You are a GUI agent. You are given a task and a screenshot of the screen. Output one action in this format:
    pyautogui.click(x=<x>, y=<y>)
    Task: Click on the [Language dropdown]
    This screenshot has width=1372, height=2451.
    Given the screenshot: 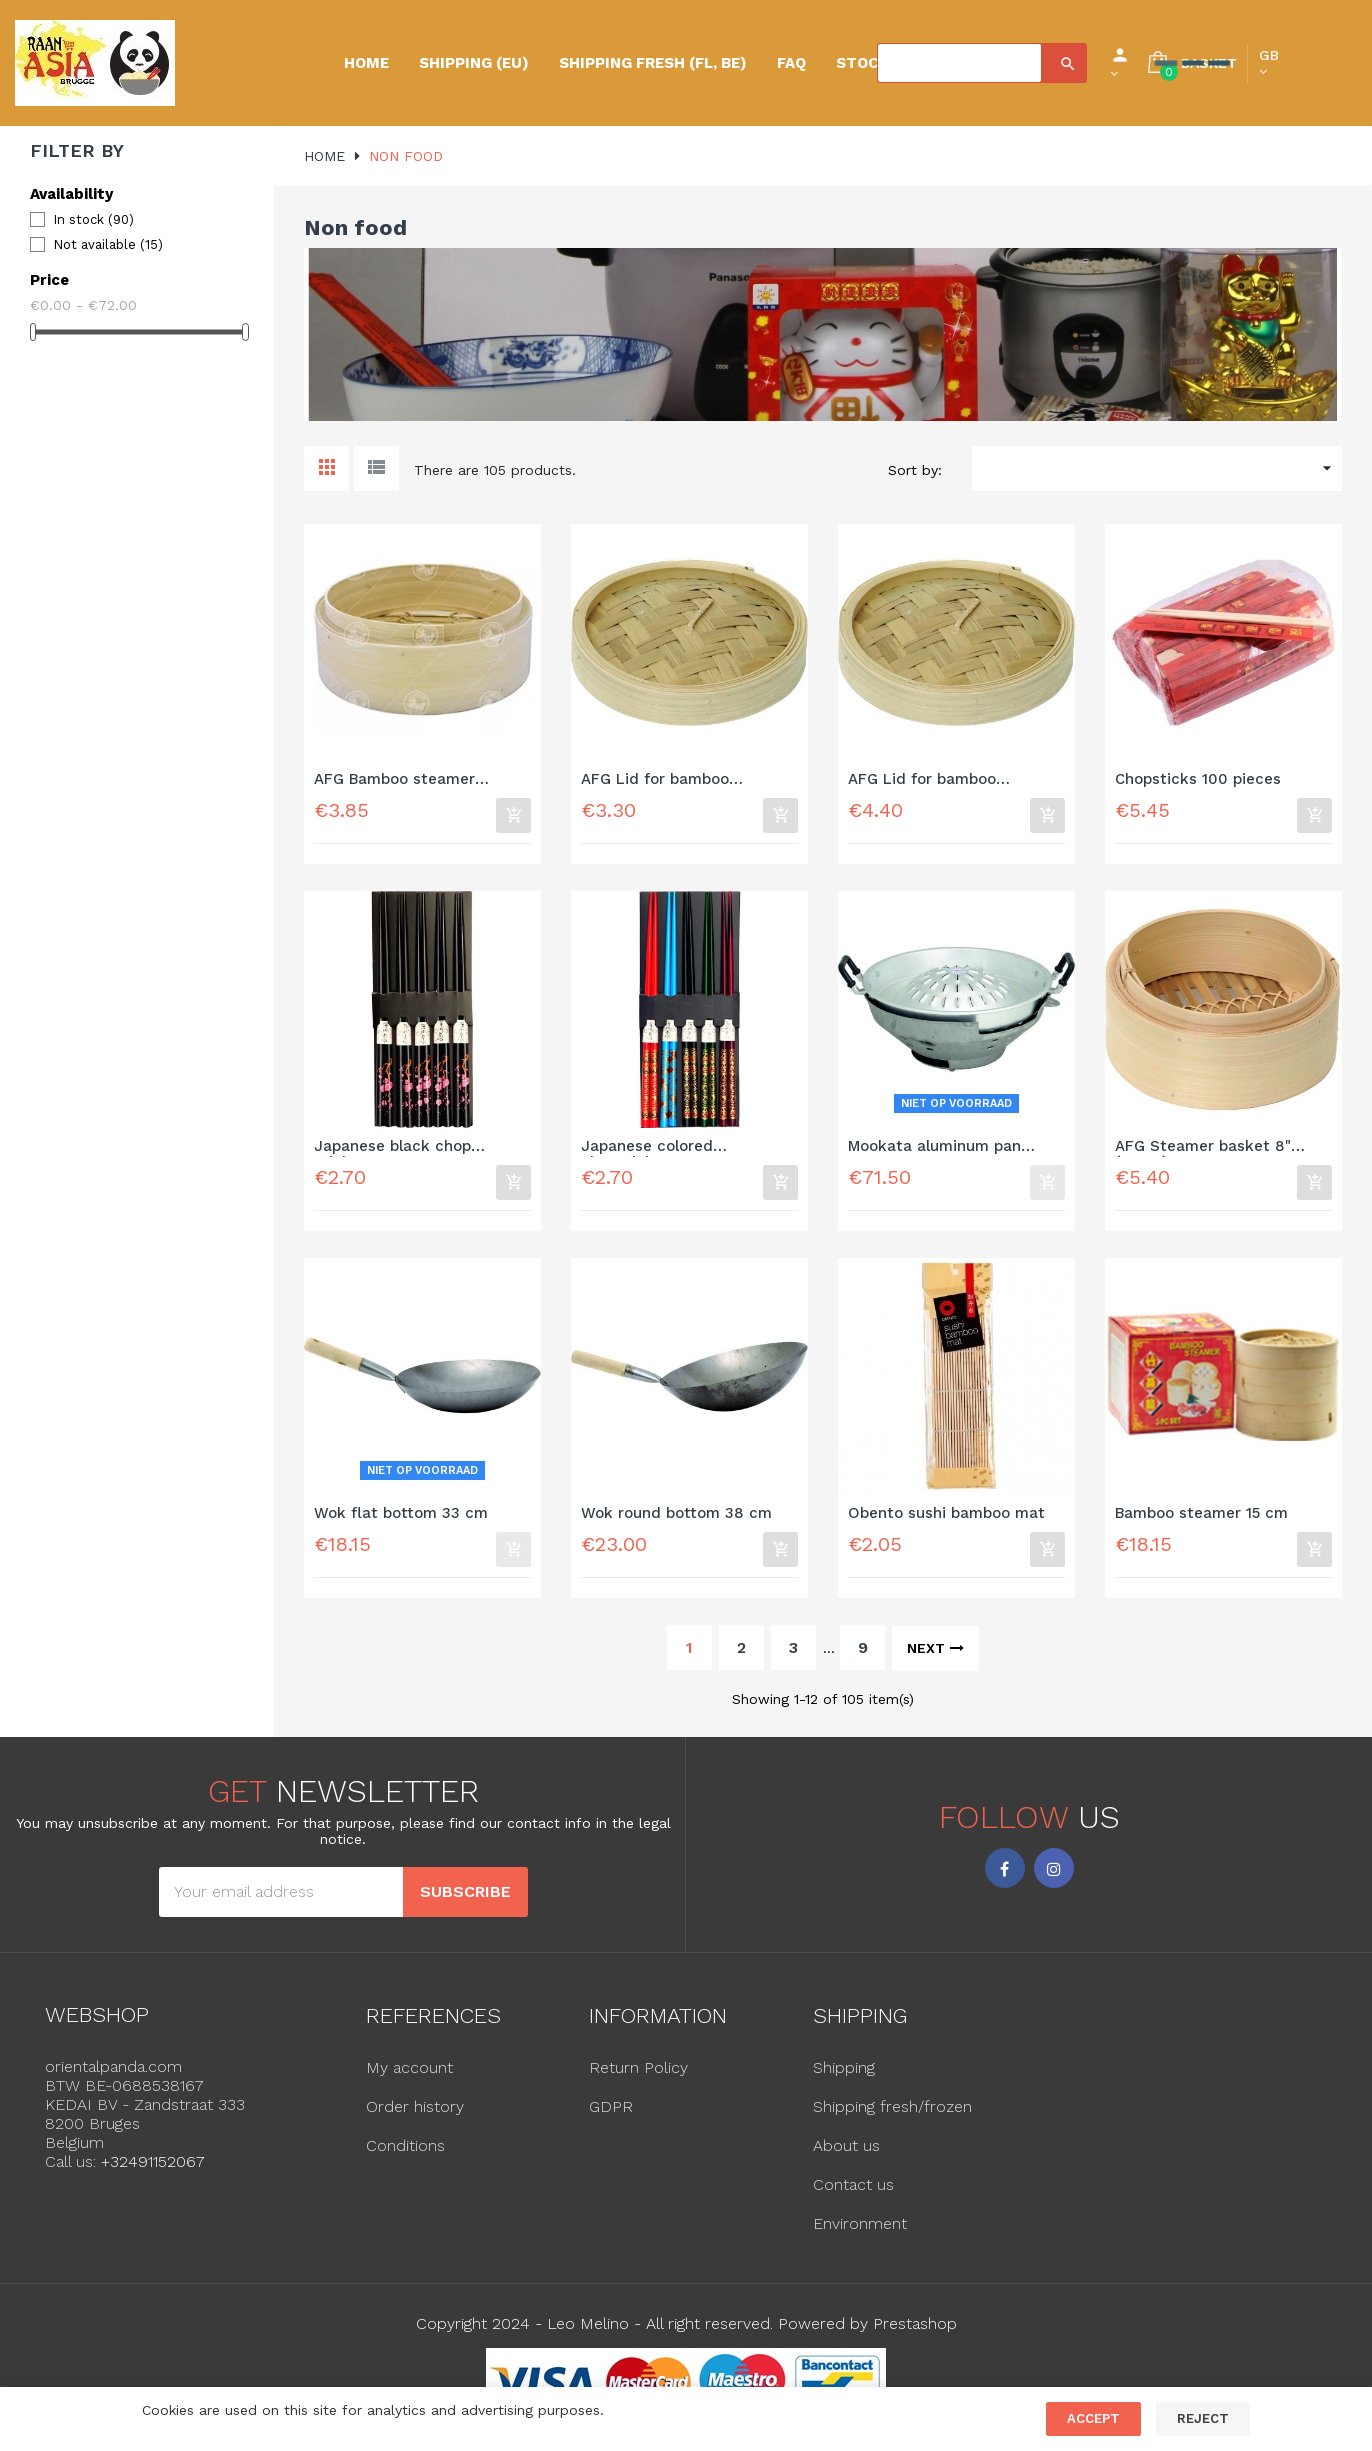 What is the action you would take?
    pyautogui.click(x=1269, y=63)
    